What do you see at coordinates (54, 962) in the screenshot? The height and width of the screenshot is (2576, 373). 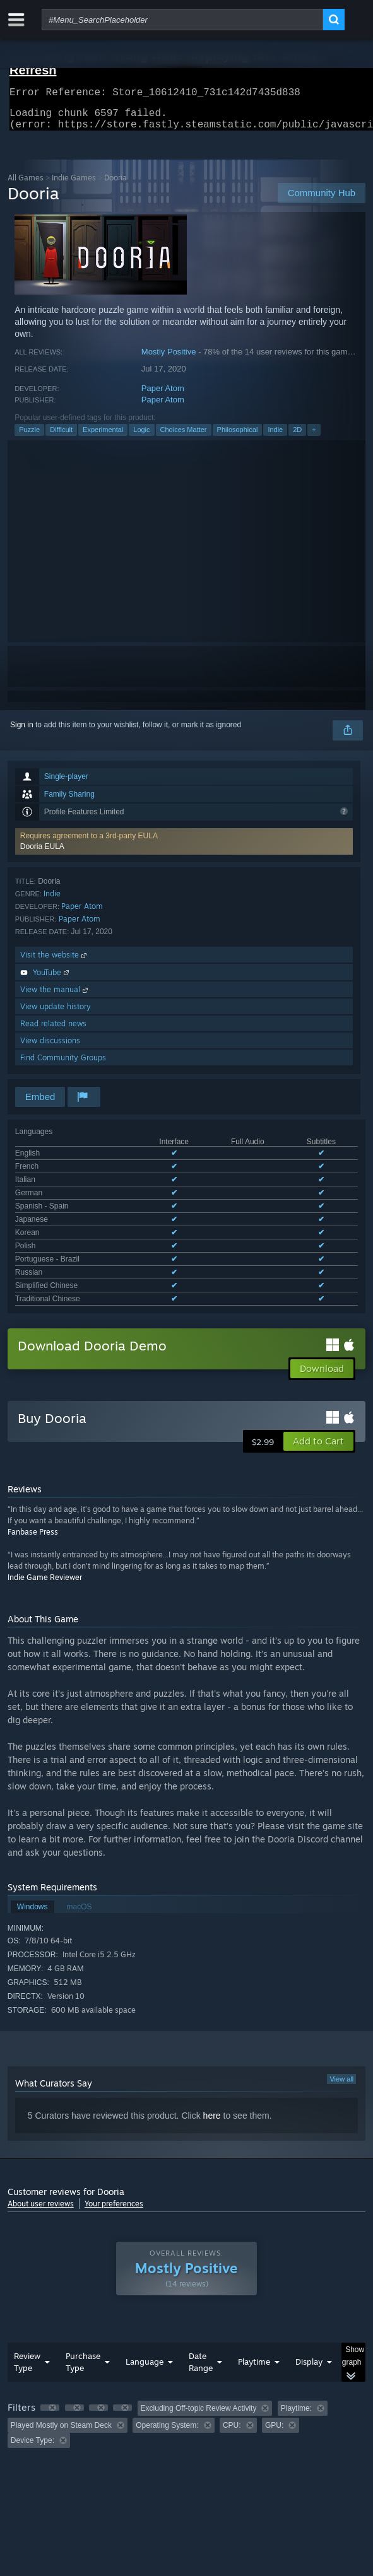 I see `Visit the website` at bounding box center [54, 962].